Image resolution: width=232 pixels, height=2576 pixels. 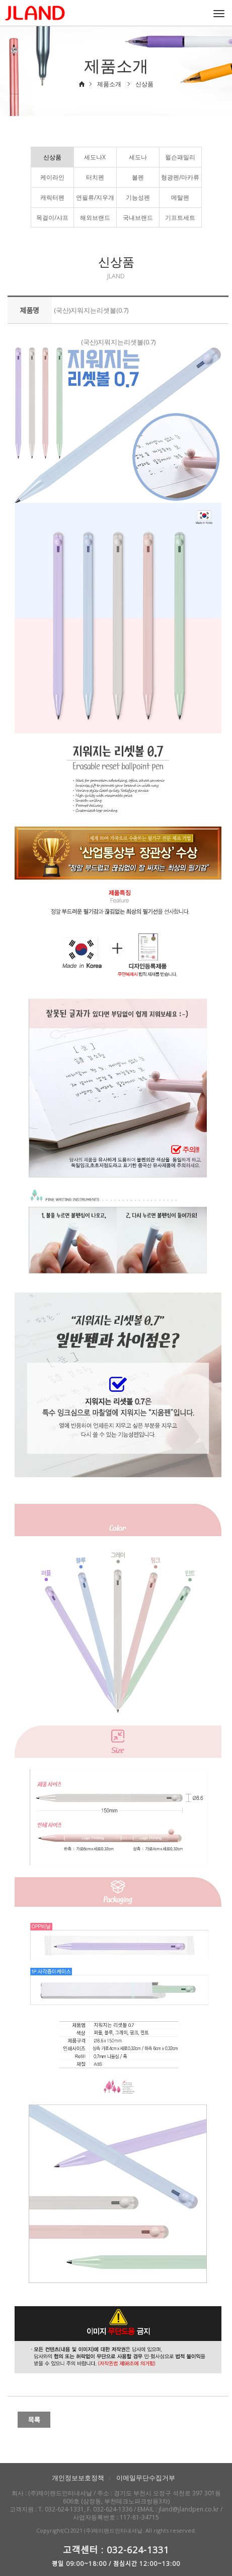 I want to click on 기프트세트, so click(x=180, y=217).